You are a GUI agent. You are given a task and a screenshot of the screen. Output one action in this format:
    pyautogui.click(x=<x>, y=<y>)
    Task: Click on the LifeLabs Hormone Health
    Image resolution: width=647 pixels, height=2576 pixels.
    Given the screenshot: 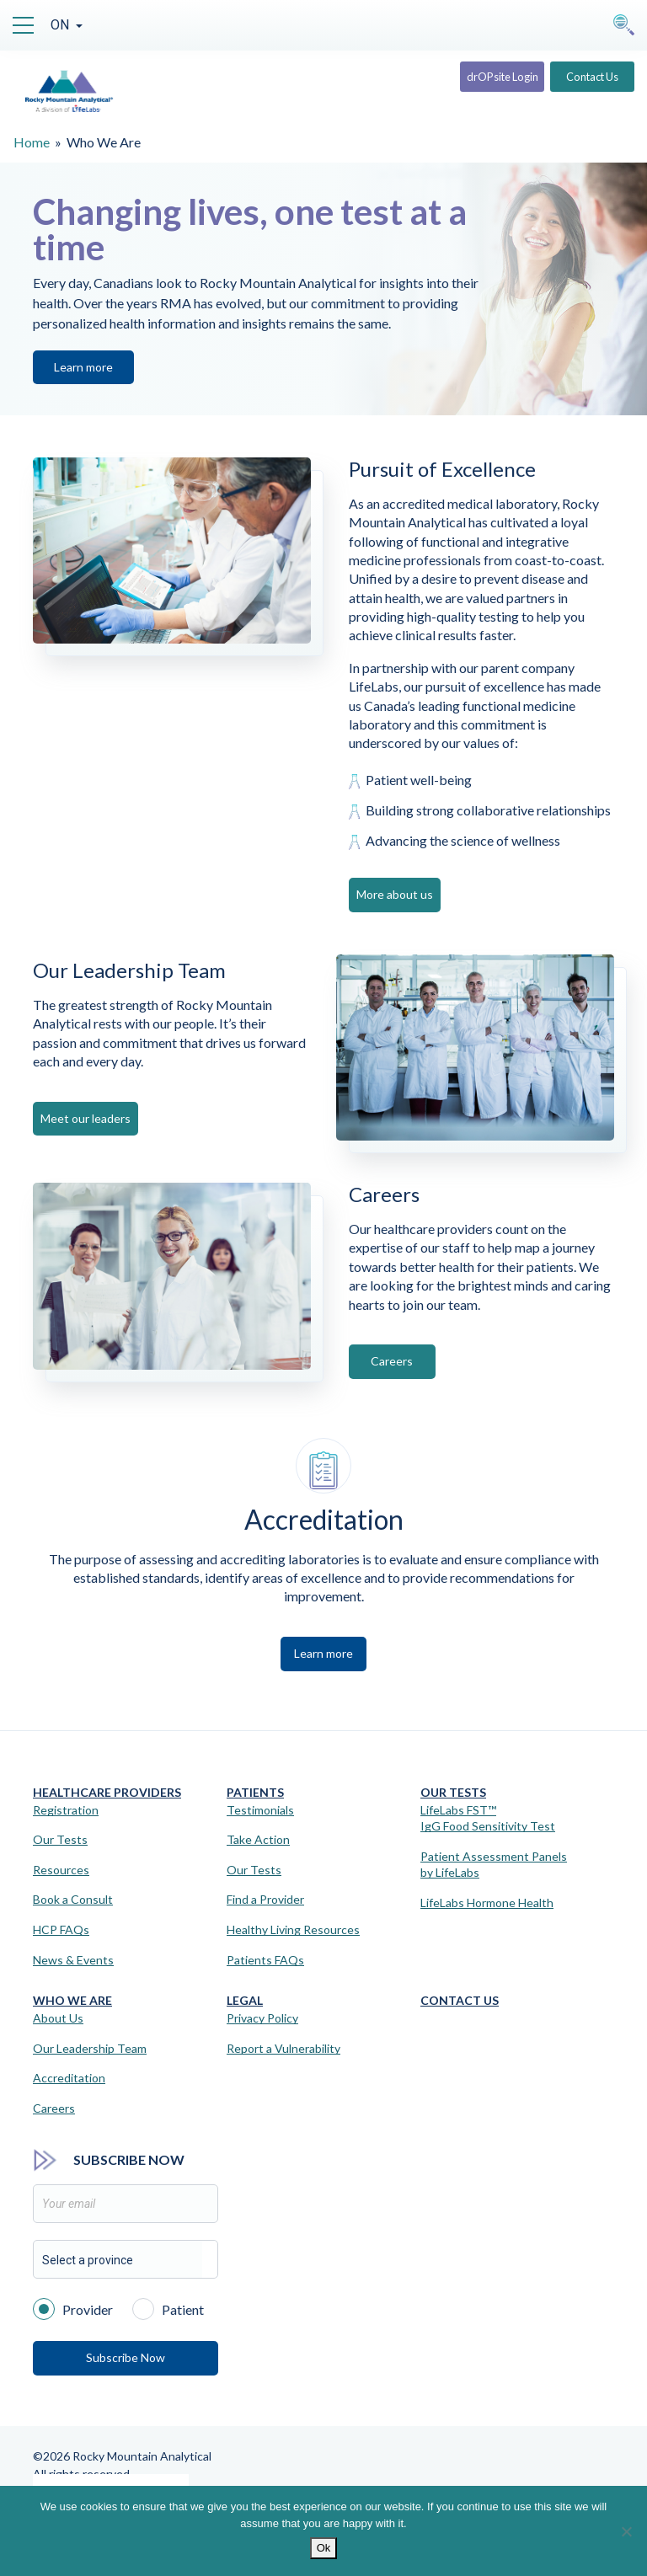 What is the action you would take?
    pyautogui.click(x=486, y=1902)
    